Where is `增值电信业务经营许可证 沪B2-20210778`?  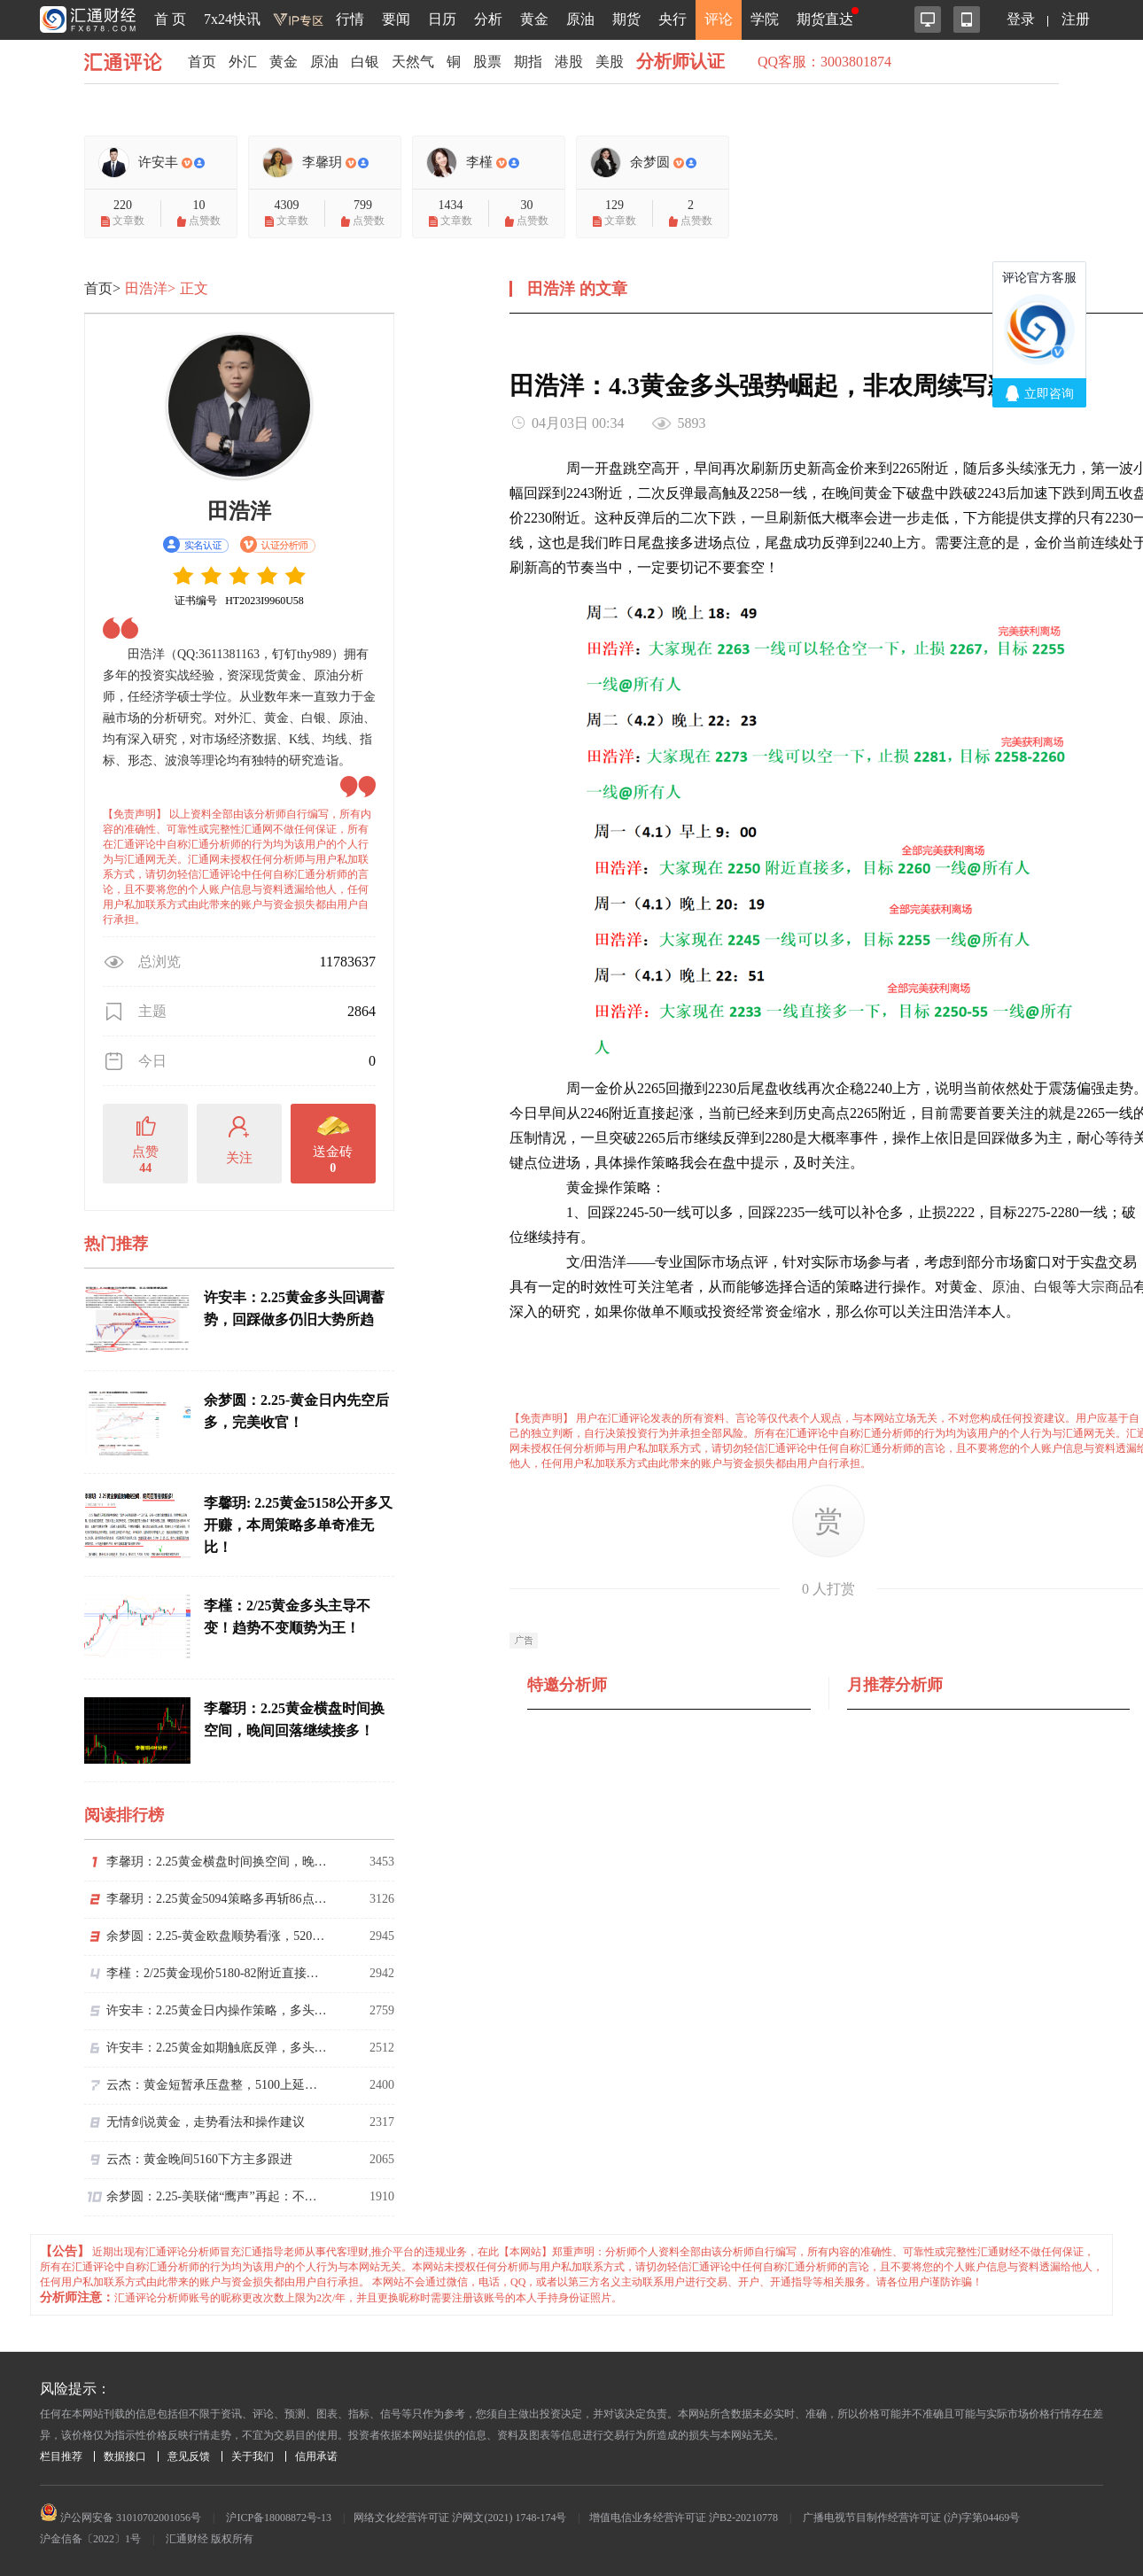
增值电信业务经营许可证 沪B2-20210778 is located at coordinates (683, 2517).